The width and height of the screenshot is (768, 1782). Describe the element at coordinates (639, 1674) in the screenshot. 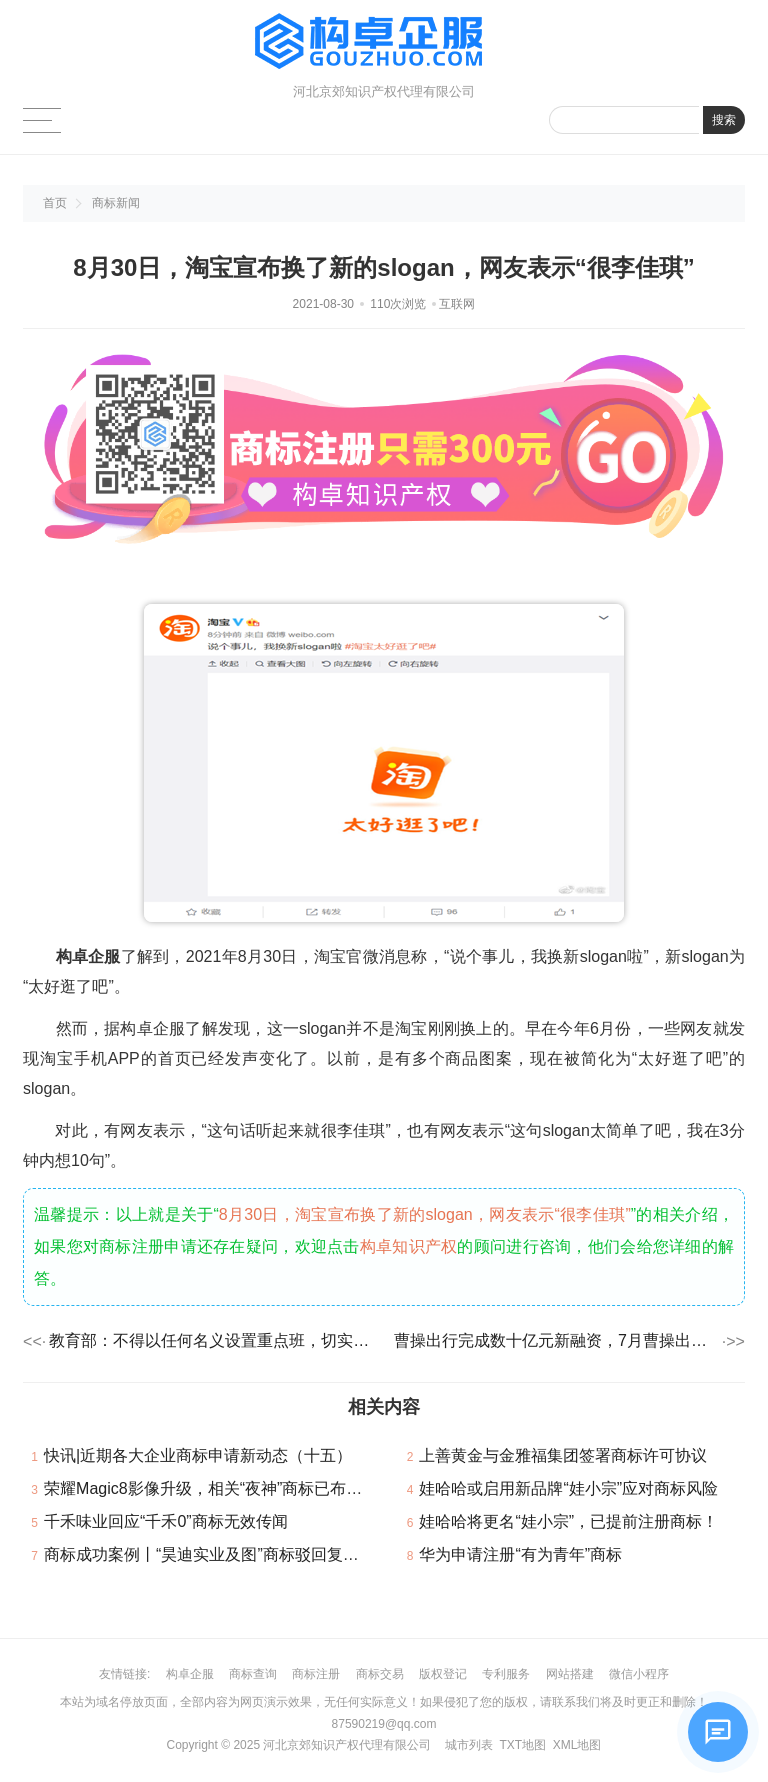

I see `微信小程序` at that location.